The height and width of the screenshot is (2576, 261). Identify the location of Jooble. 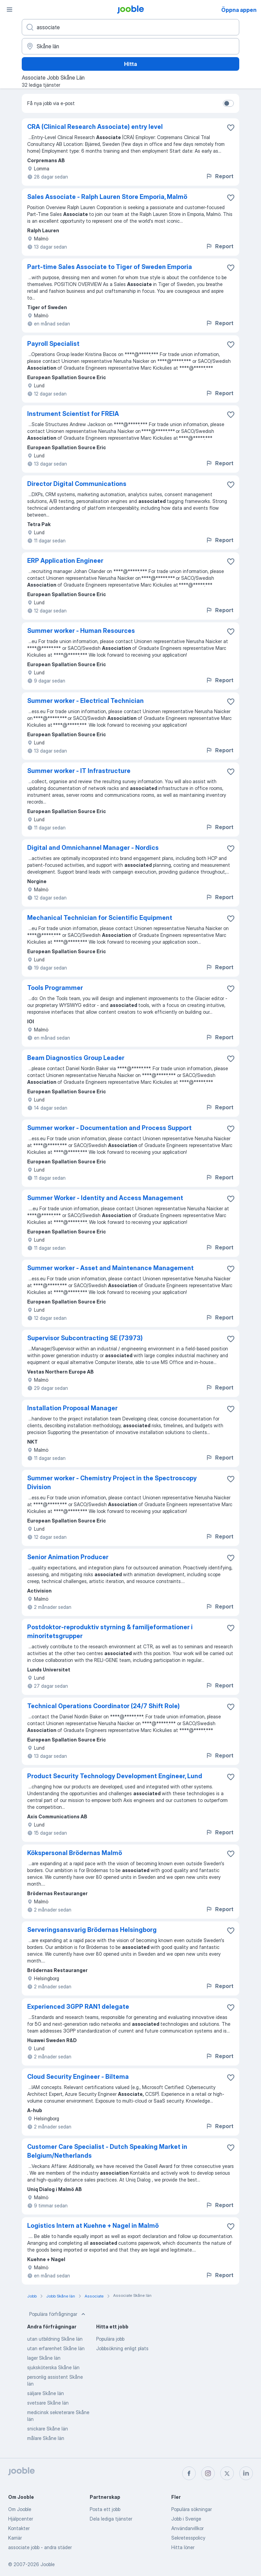
(47, 2564).